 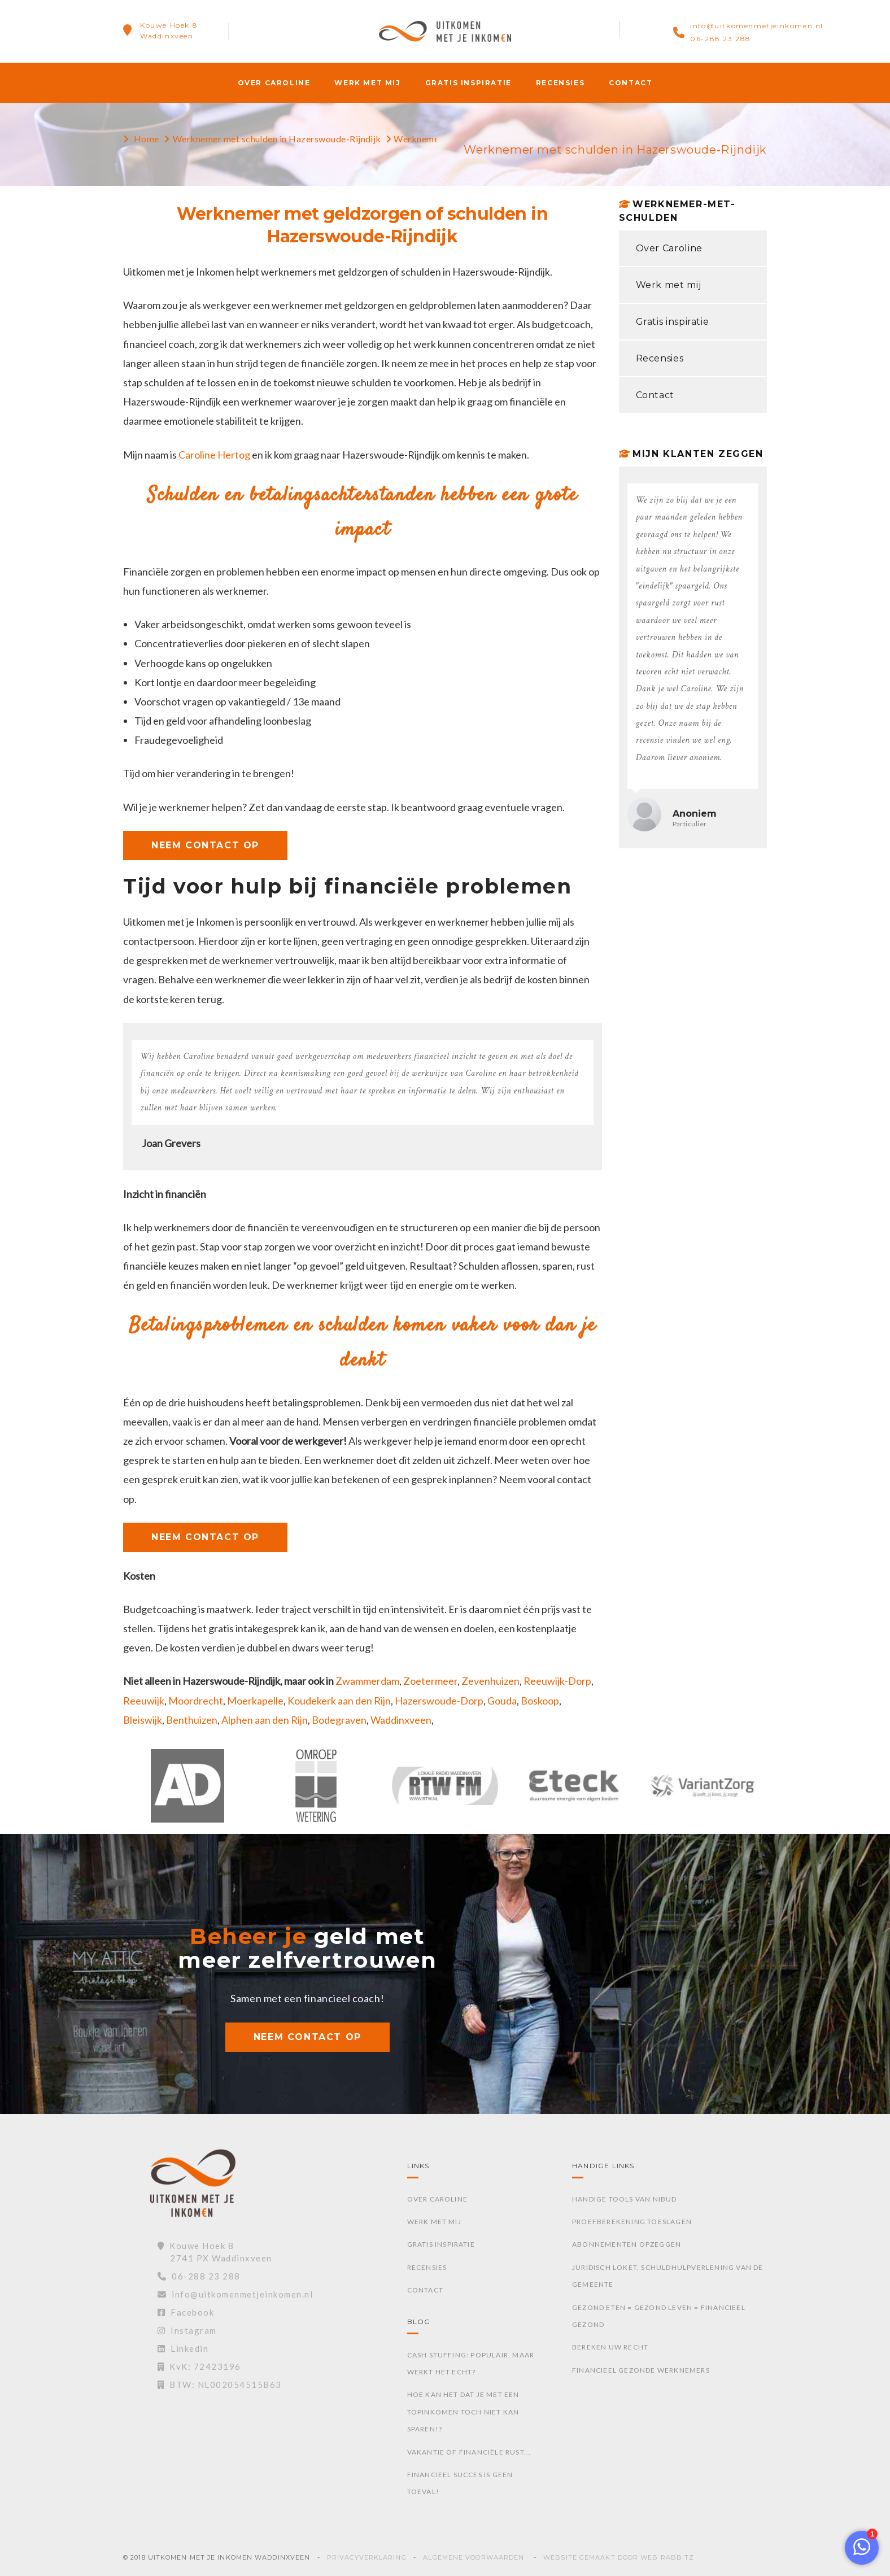 What do you see at coordinates (400, 1720) in the screenshot?
I see `Waddinxveen` at bounding box center [400, 1720].